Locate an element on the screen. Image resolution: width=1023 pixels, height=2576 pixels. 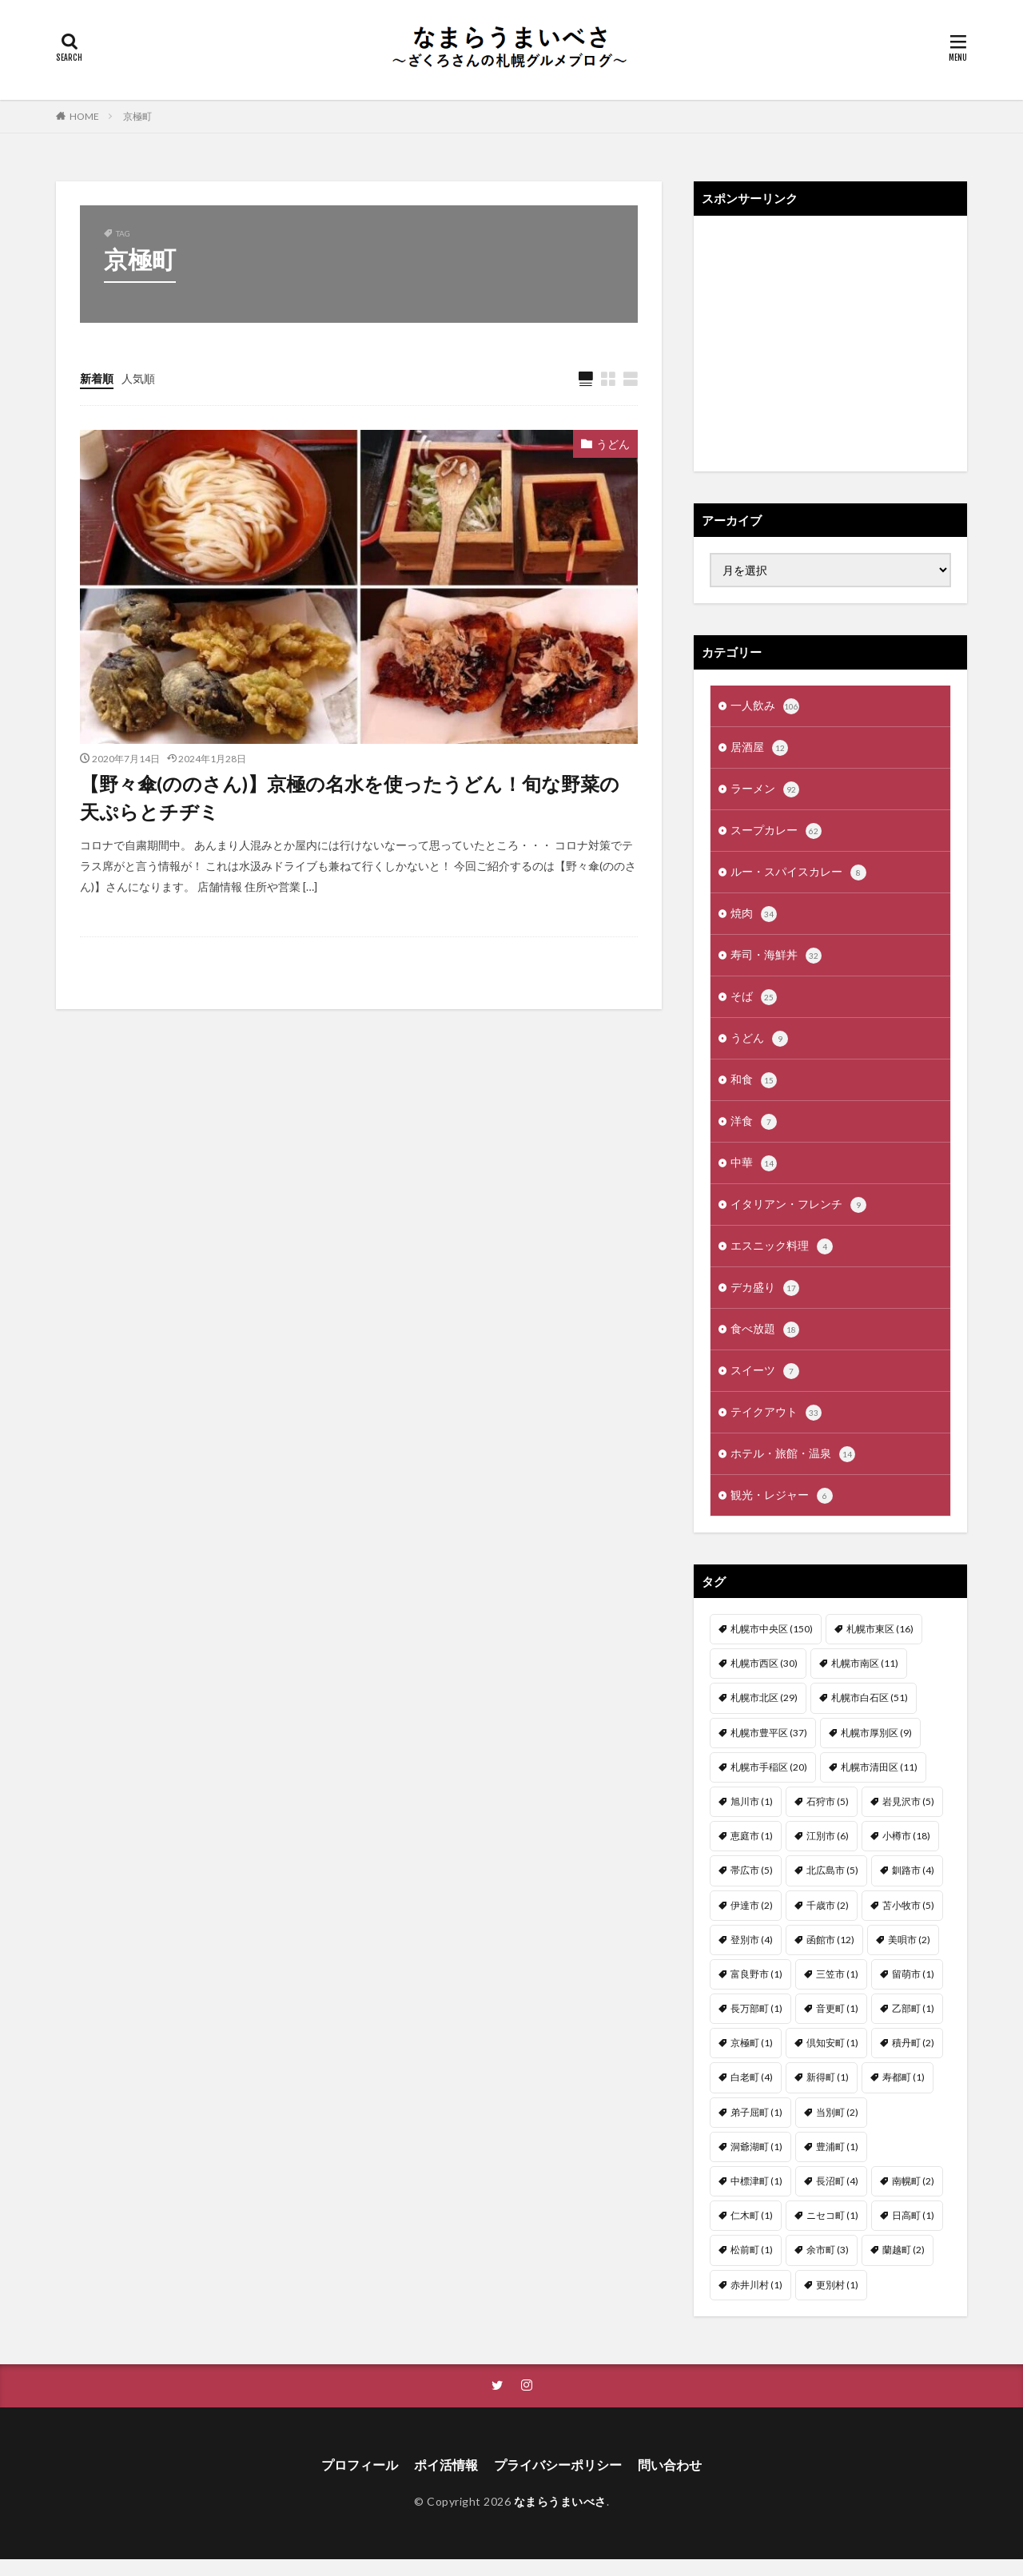
イタリアン・フレンチ is located at coordinates (798, 1215).